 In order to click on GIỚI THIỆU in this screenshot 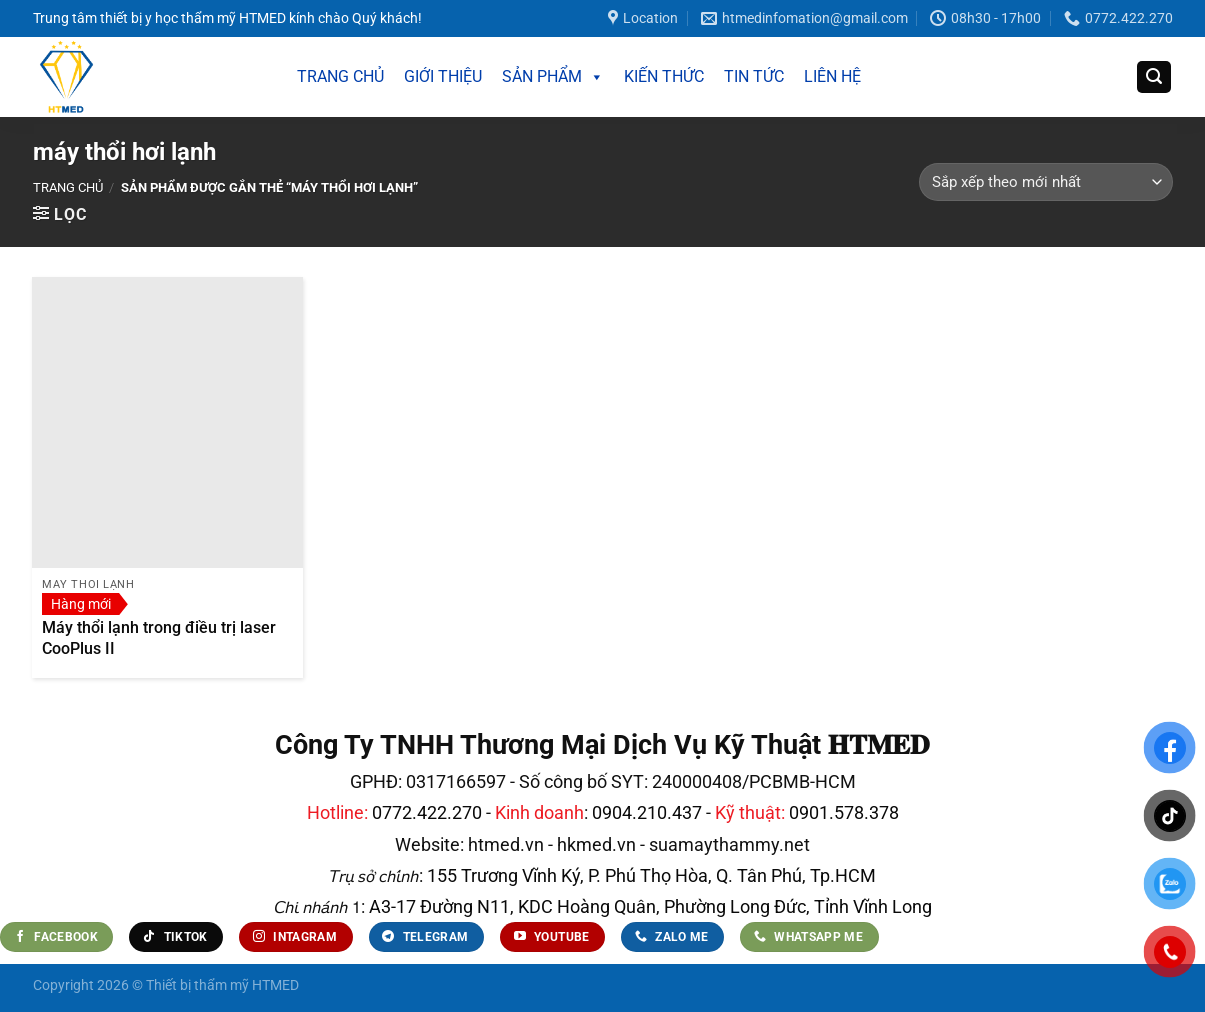, I will do `click(443, 76)`.